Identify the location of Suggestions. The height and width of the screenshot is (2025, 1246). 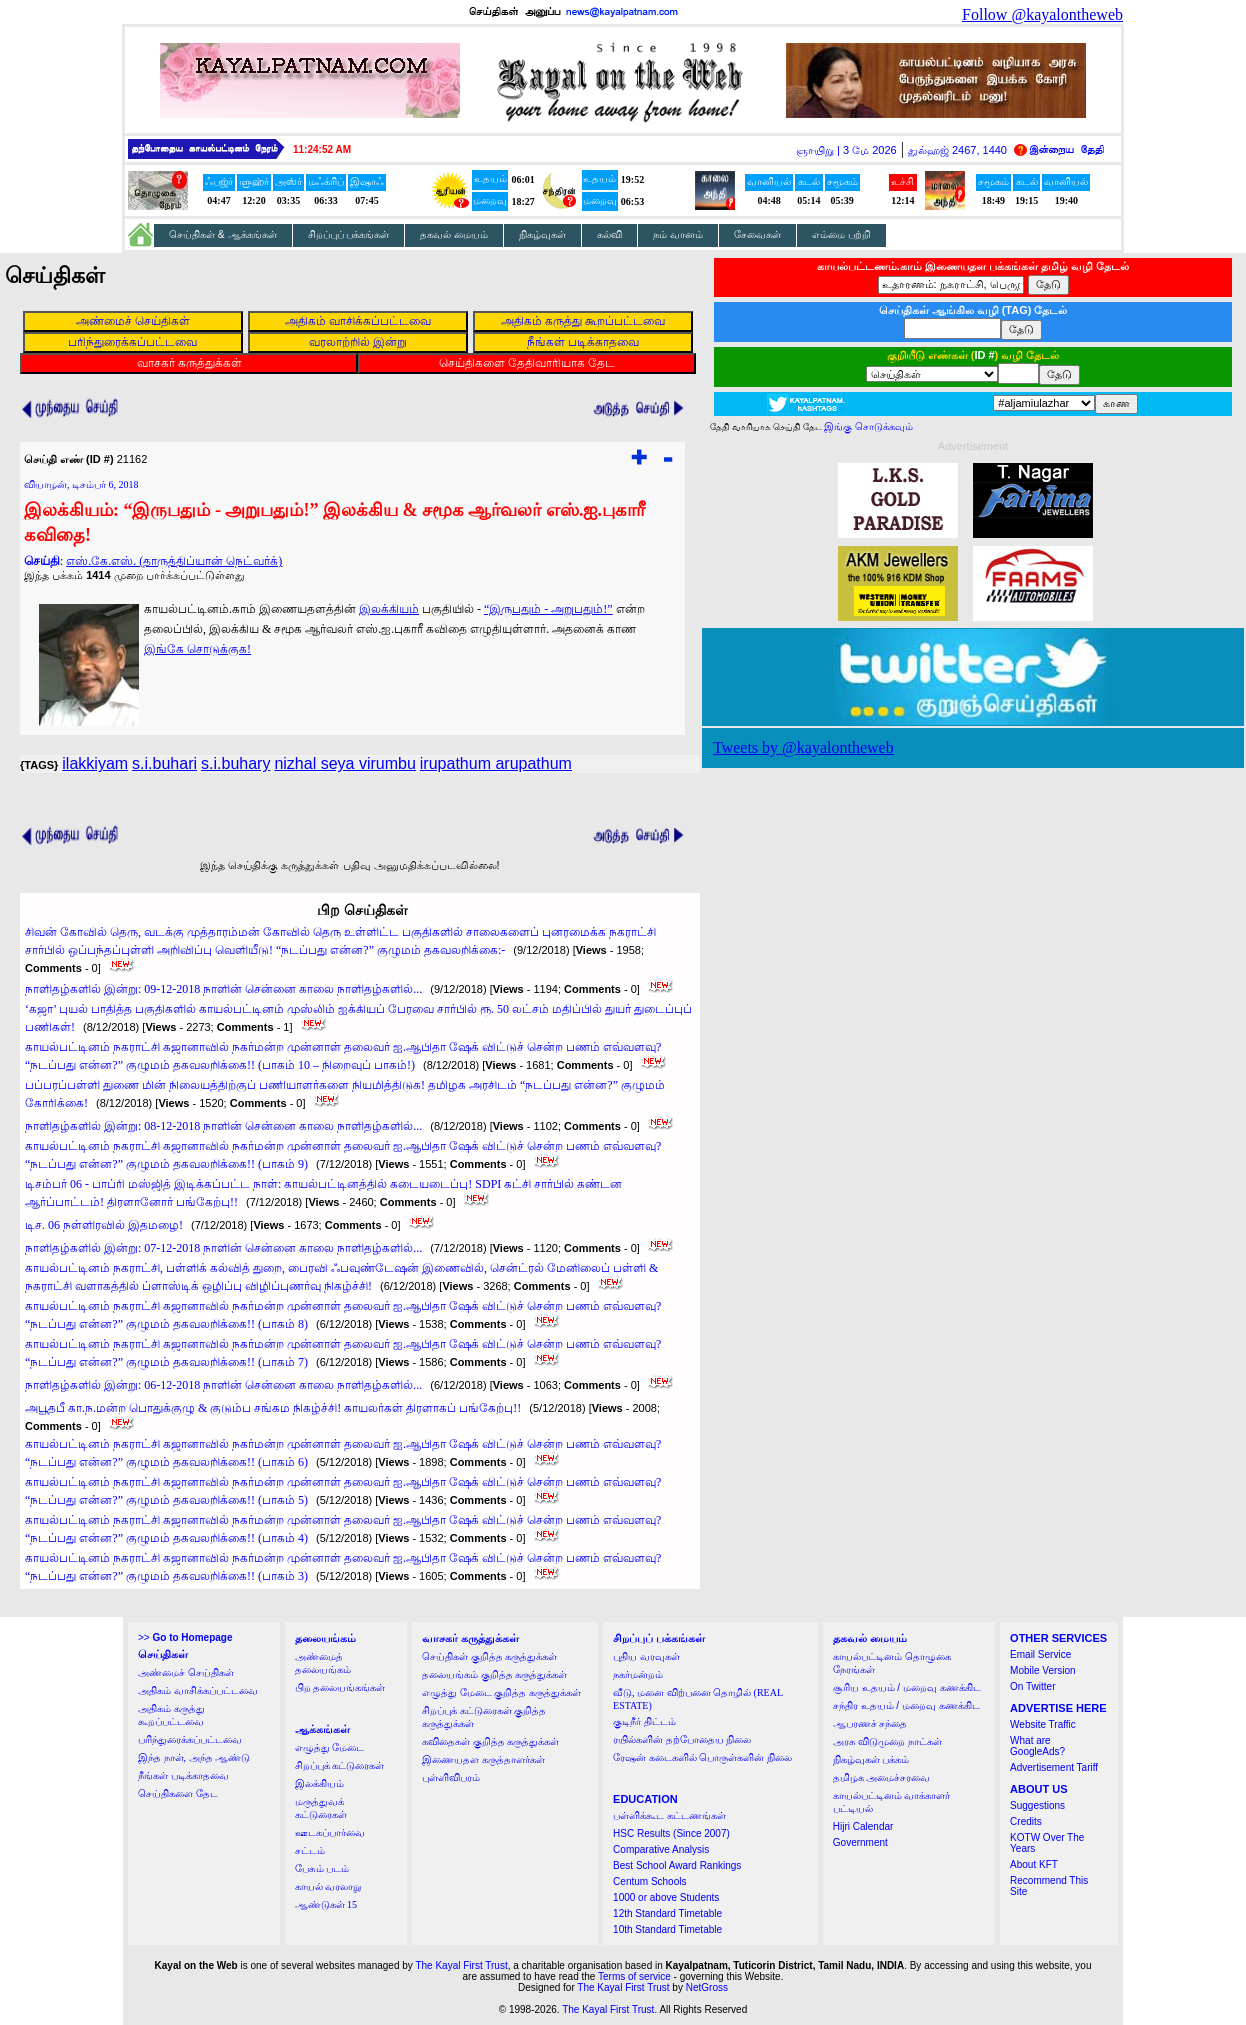
(1037, 1805).